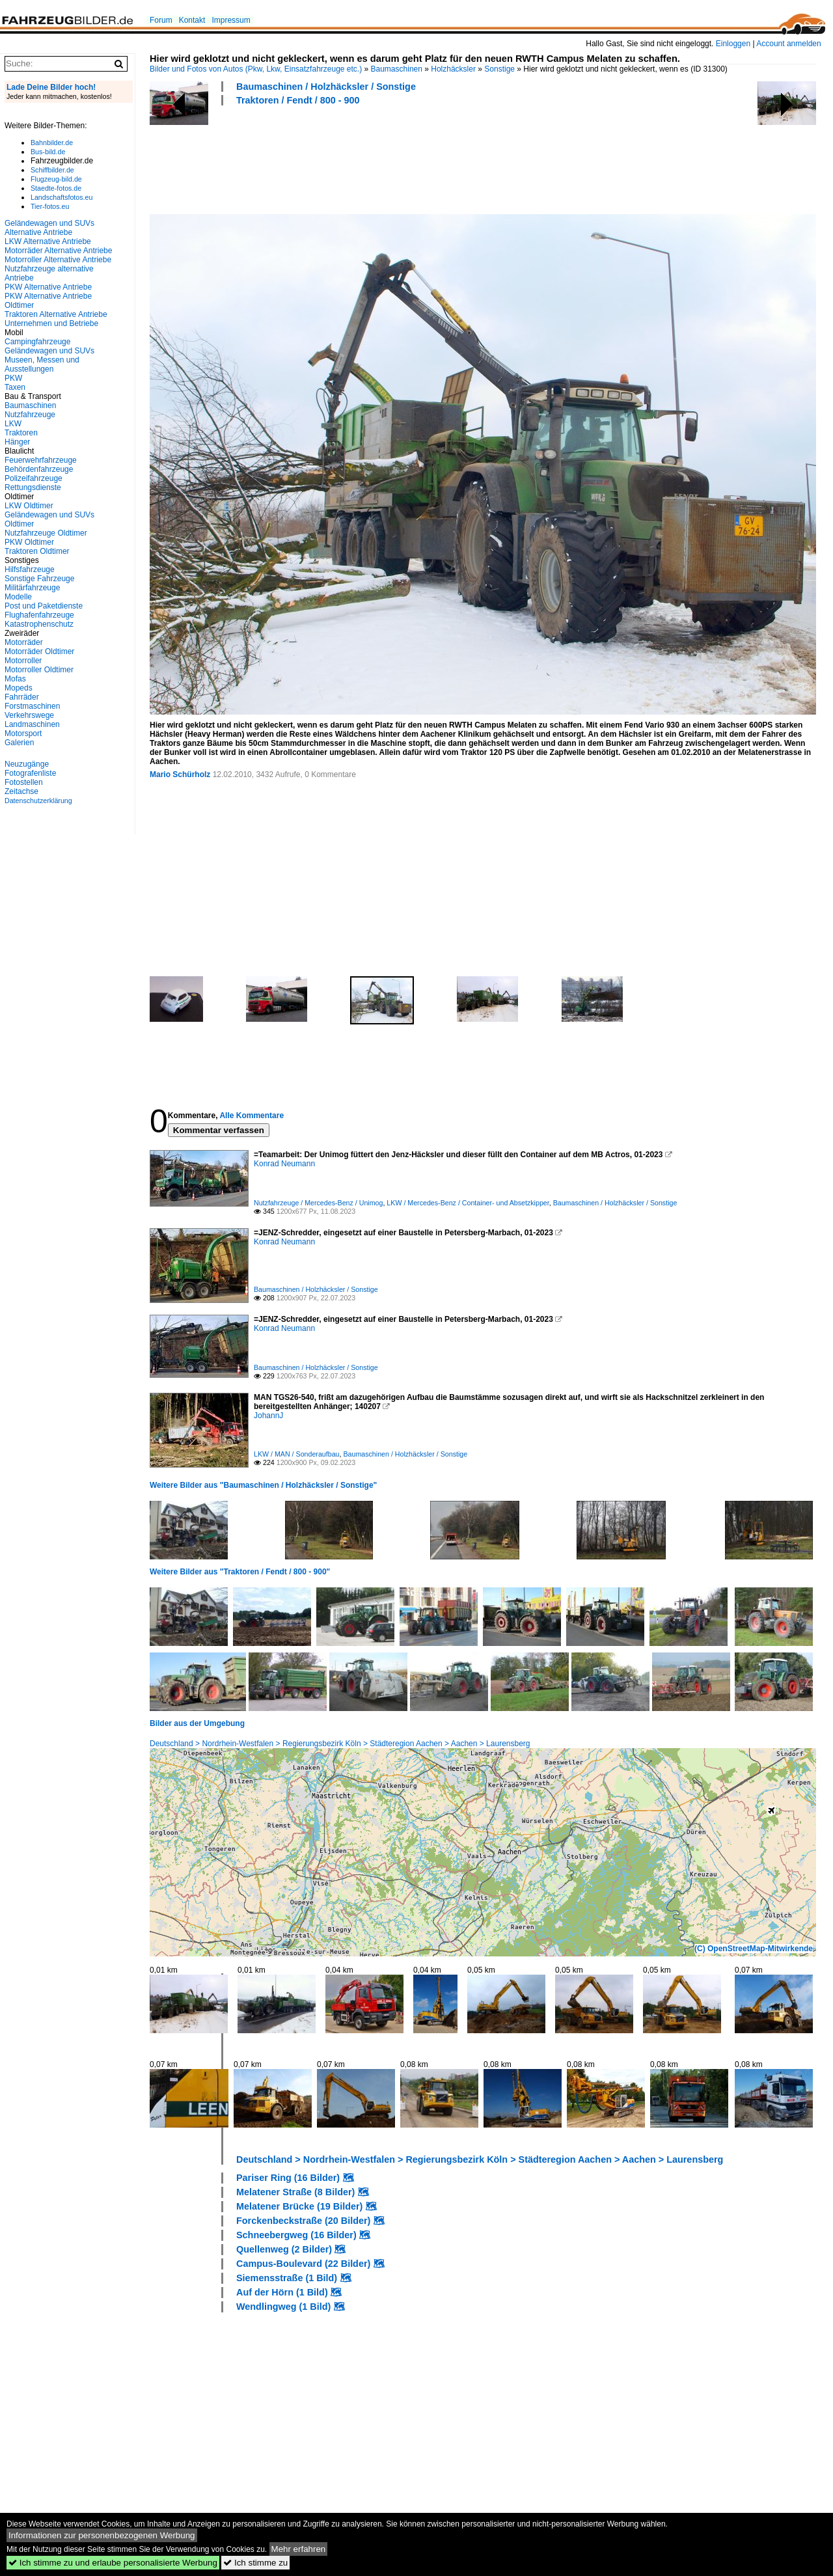 Image resolution: width=833 pixels, height=2576 pixels. What do you see at coordinates (288, 2177) in the screenshot?
I see `Pariser Ring (16 Bilder)` at bounding box center [288, 2177].